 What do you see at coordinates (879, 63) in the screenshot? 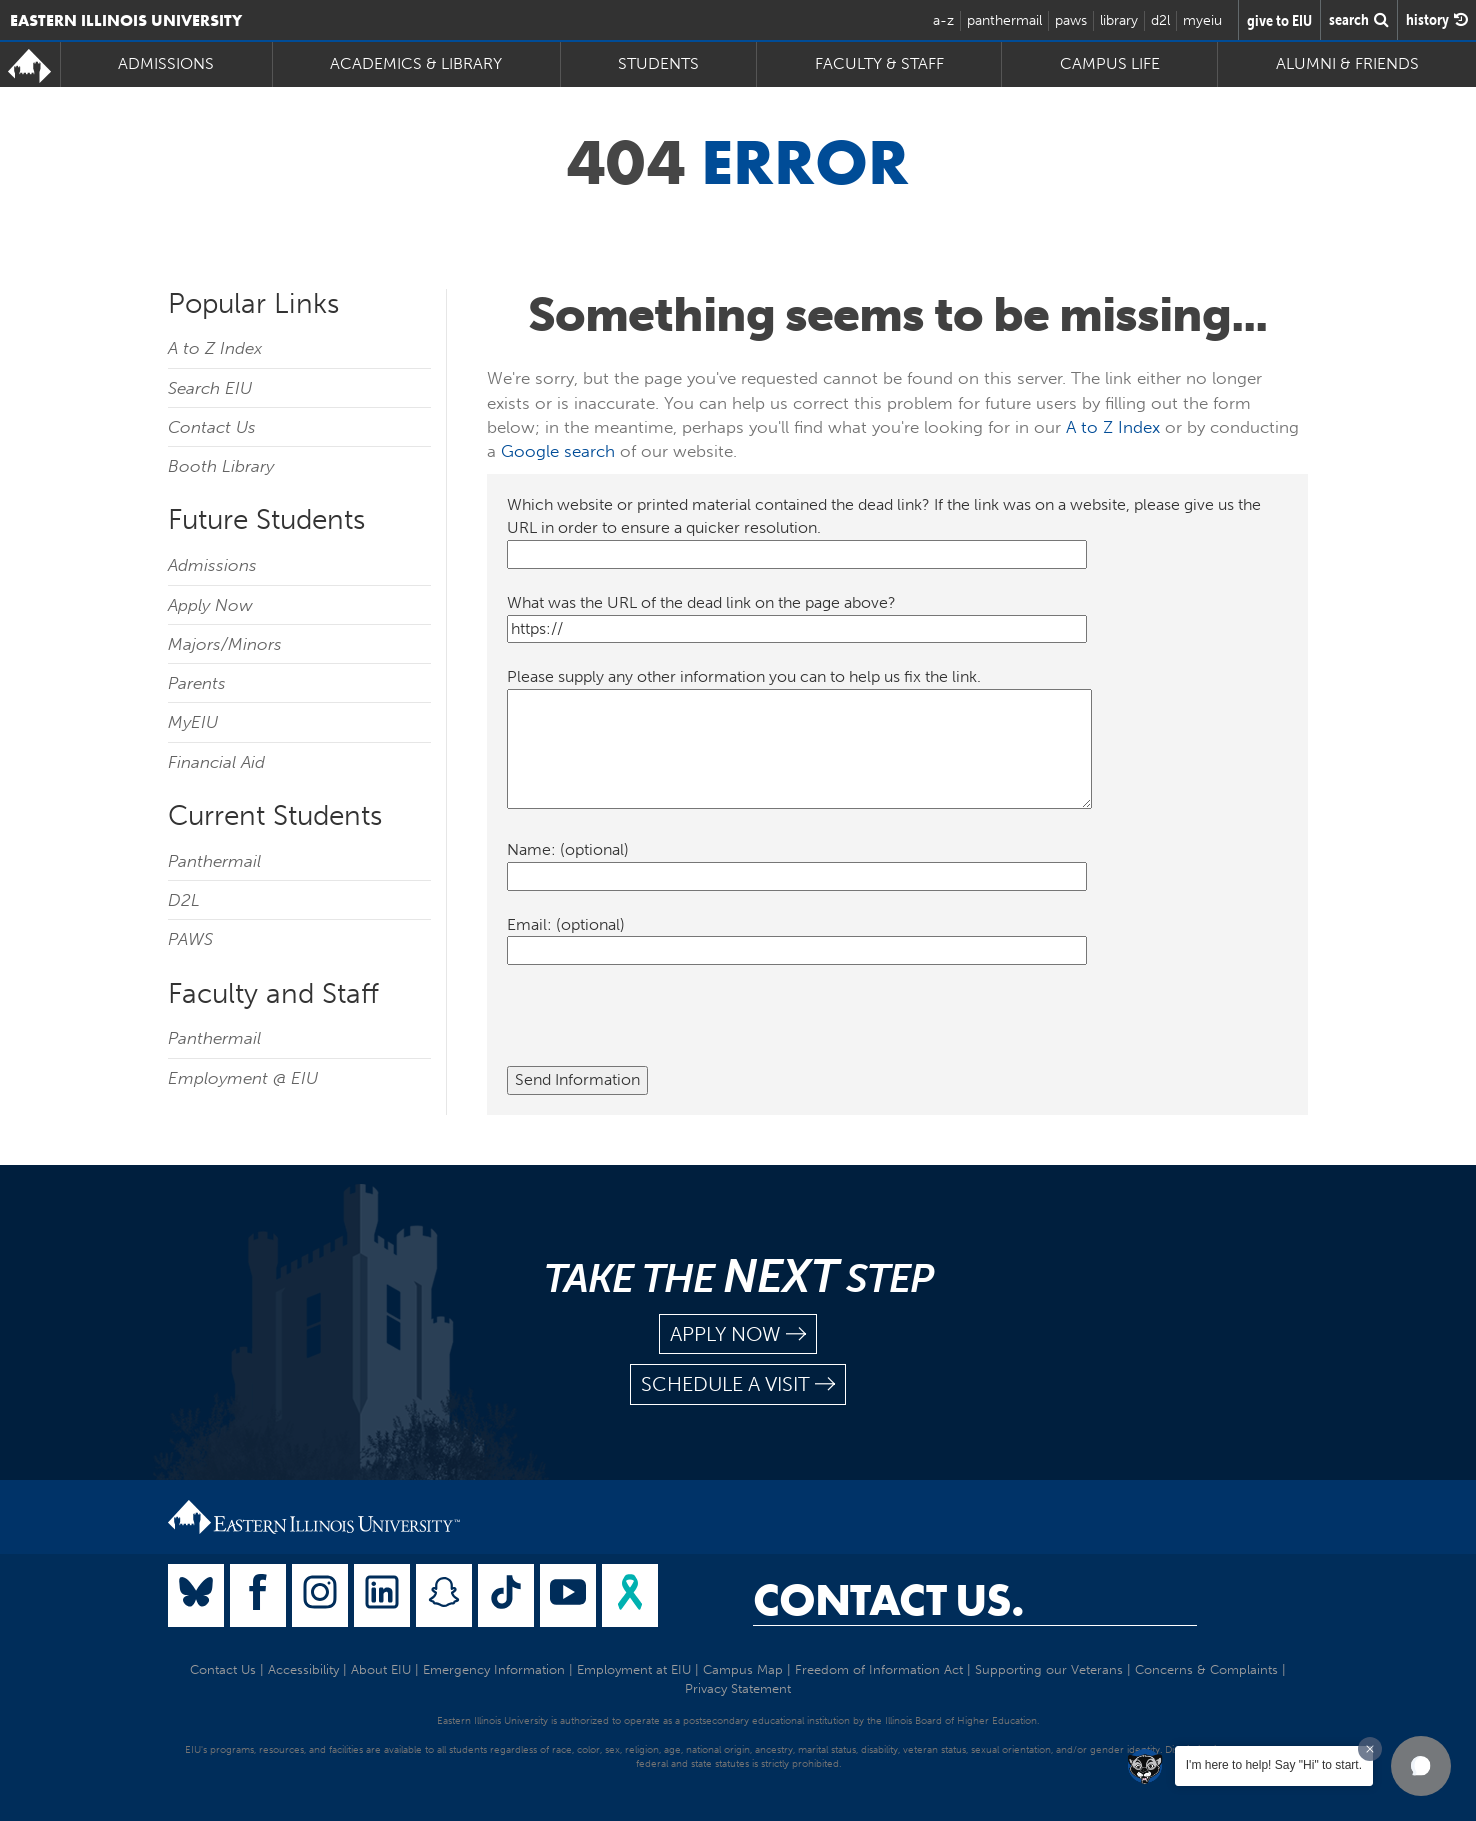
I see `Faculty & Staff` at bounding box center [879, 63].